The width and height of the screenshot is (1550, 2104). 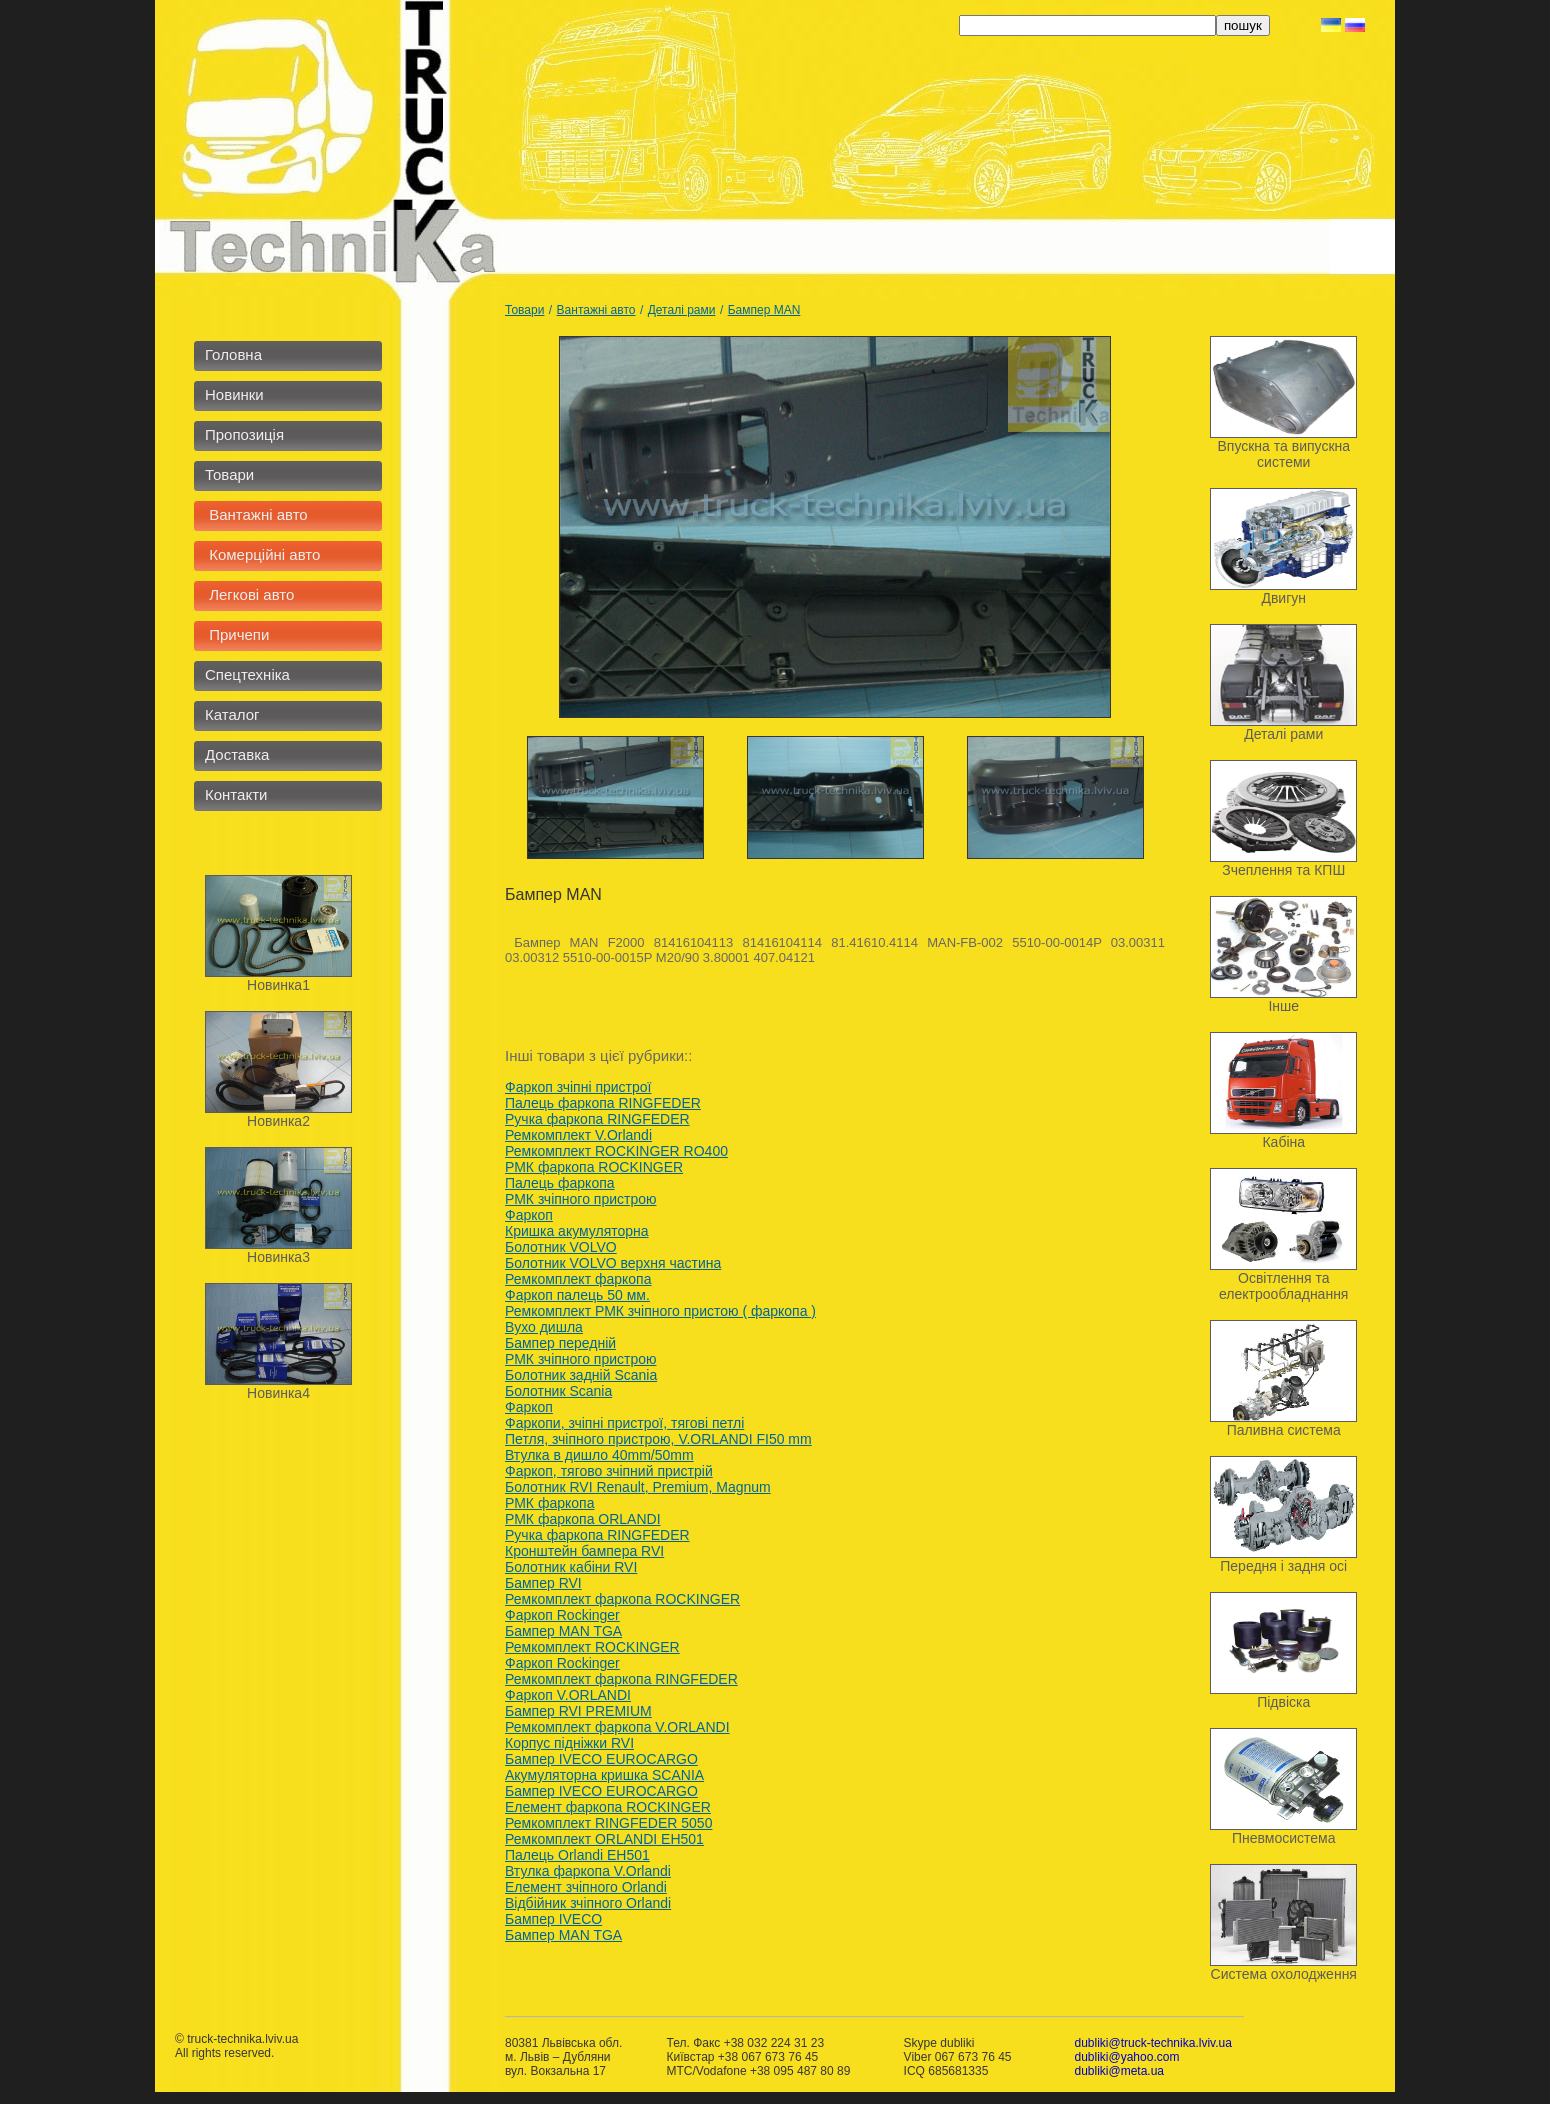 I want to click on Паливна система, so click(x=1284, y=1430).